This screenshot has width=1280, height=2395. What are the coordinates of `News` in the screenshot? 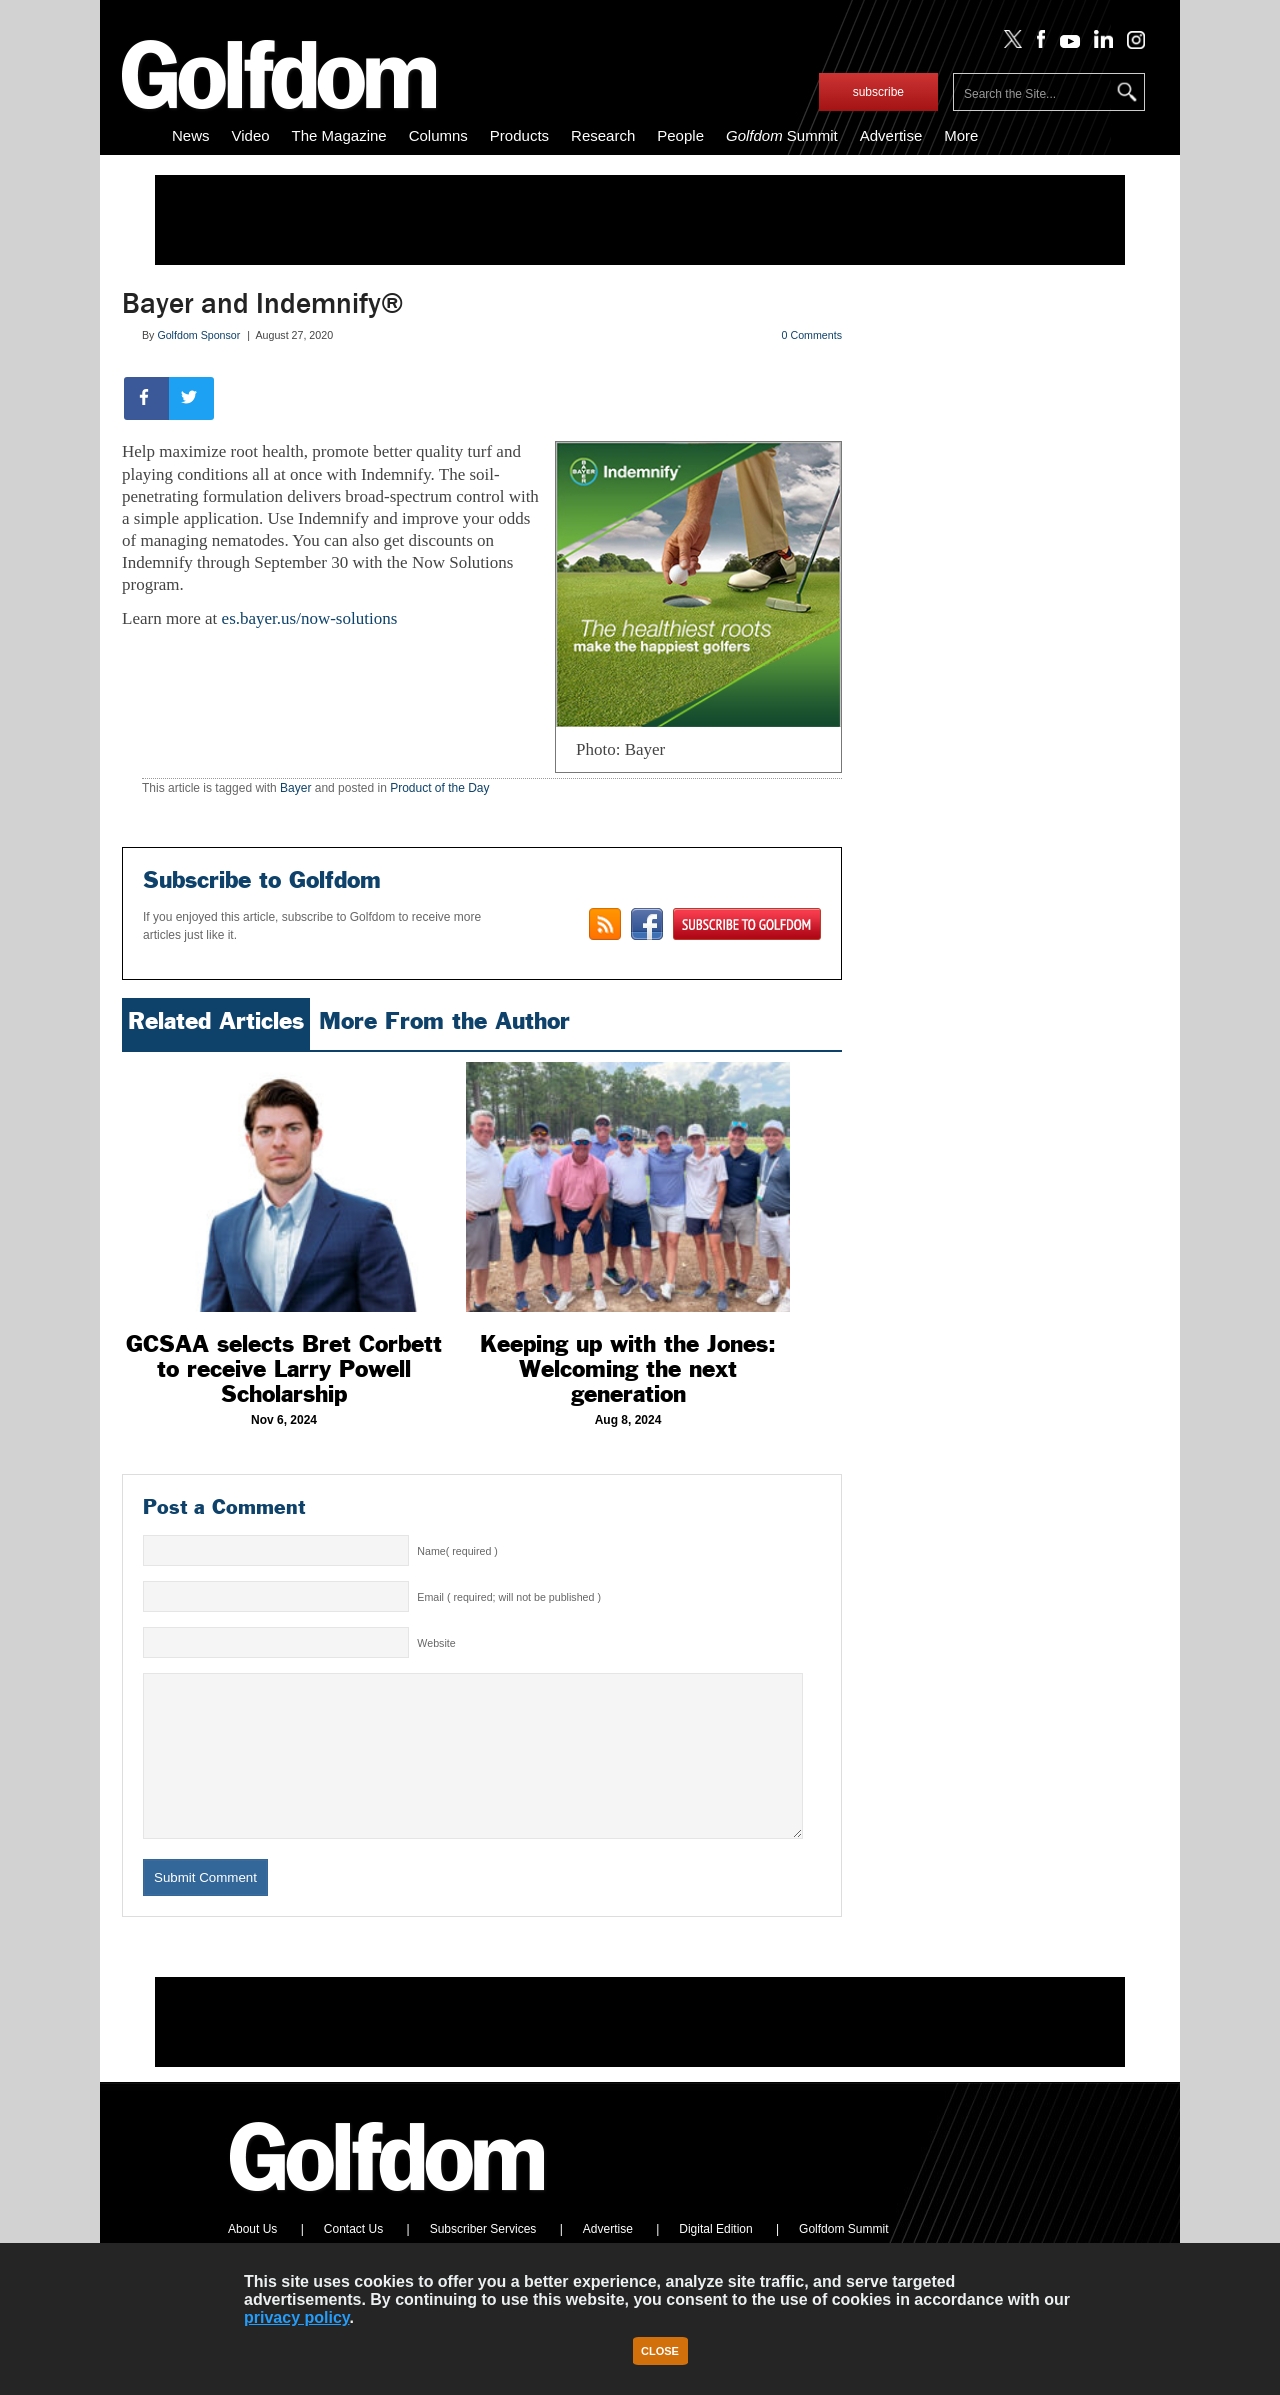 It's located at (191, 135).